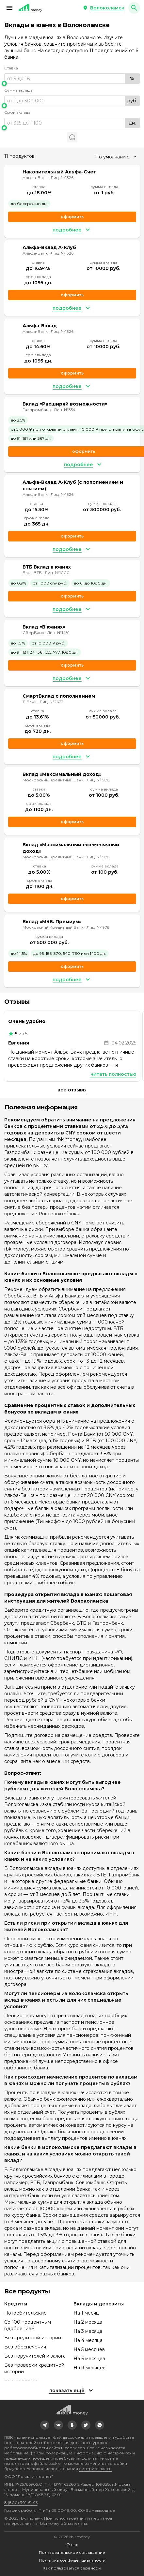 This screenshot has height=2576, width=144. What do you see at coordinates (58, 632) in the screenshot?
I see `Лиц. №1481 [link]` at bounding box center [58, 632].